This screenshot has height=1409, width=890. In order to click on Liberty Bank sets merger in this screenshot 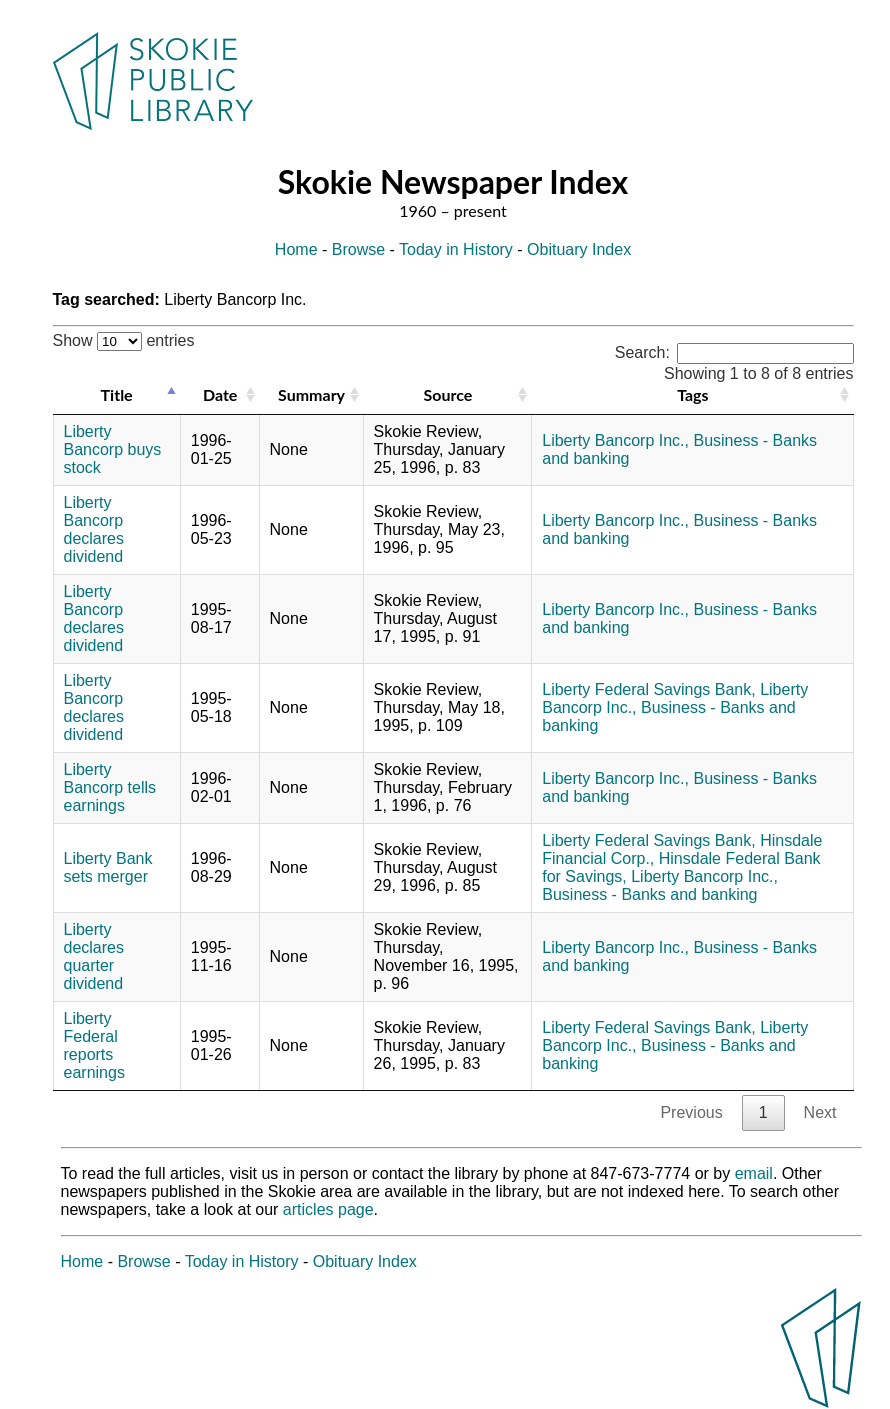, I will do `click(108, 867)`.